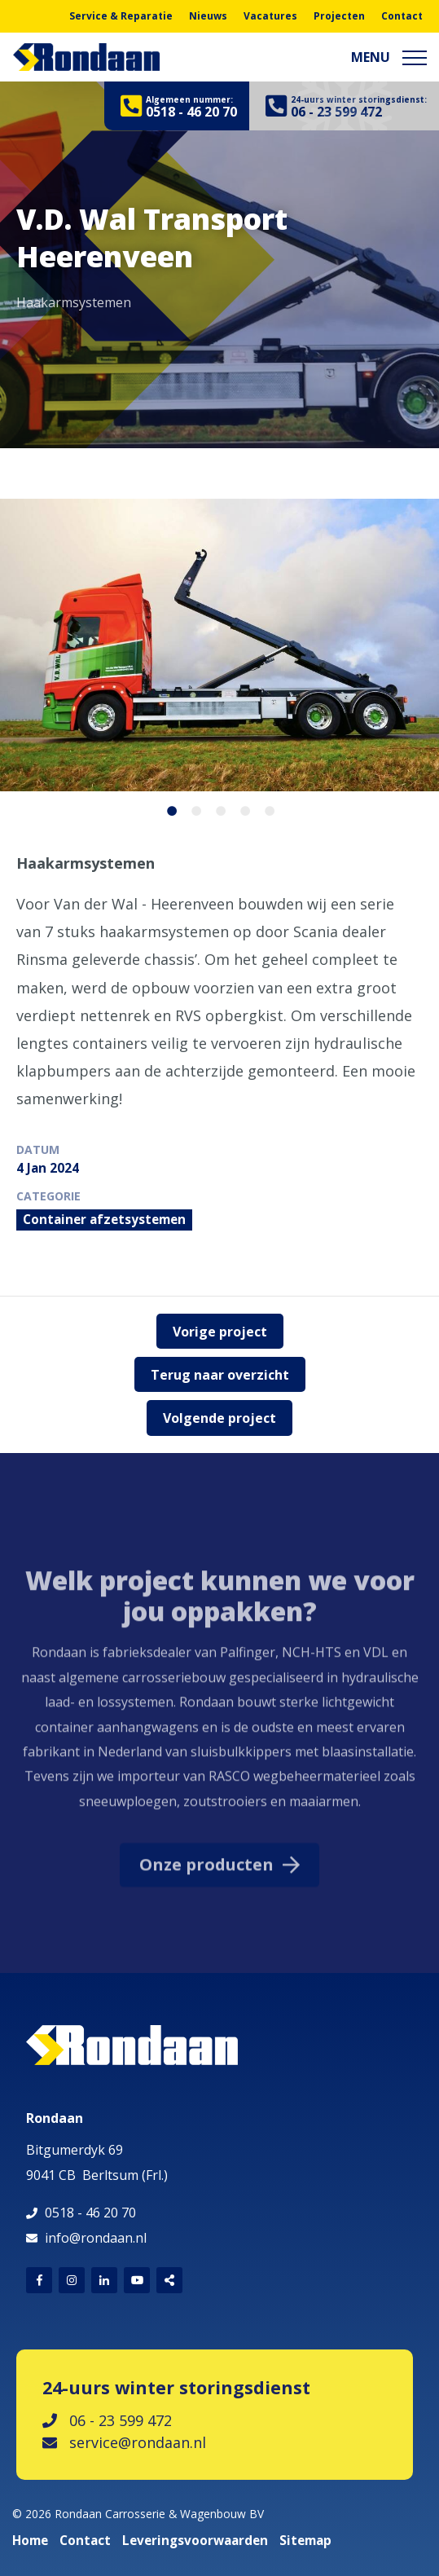  Describe the element at coordinates (270, 16) in the screenshot. I see `Vacatures` at that location.